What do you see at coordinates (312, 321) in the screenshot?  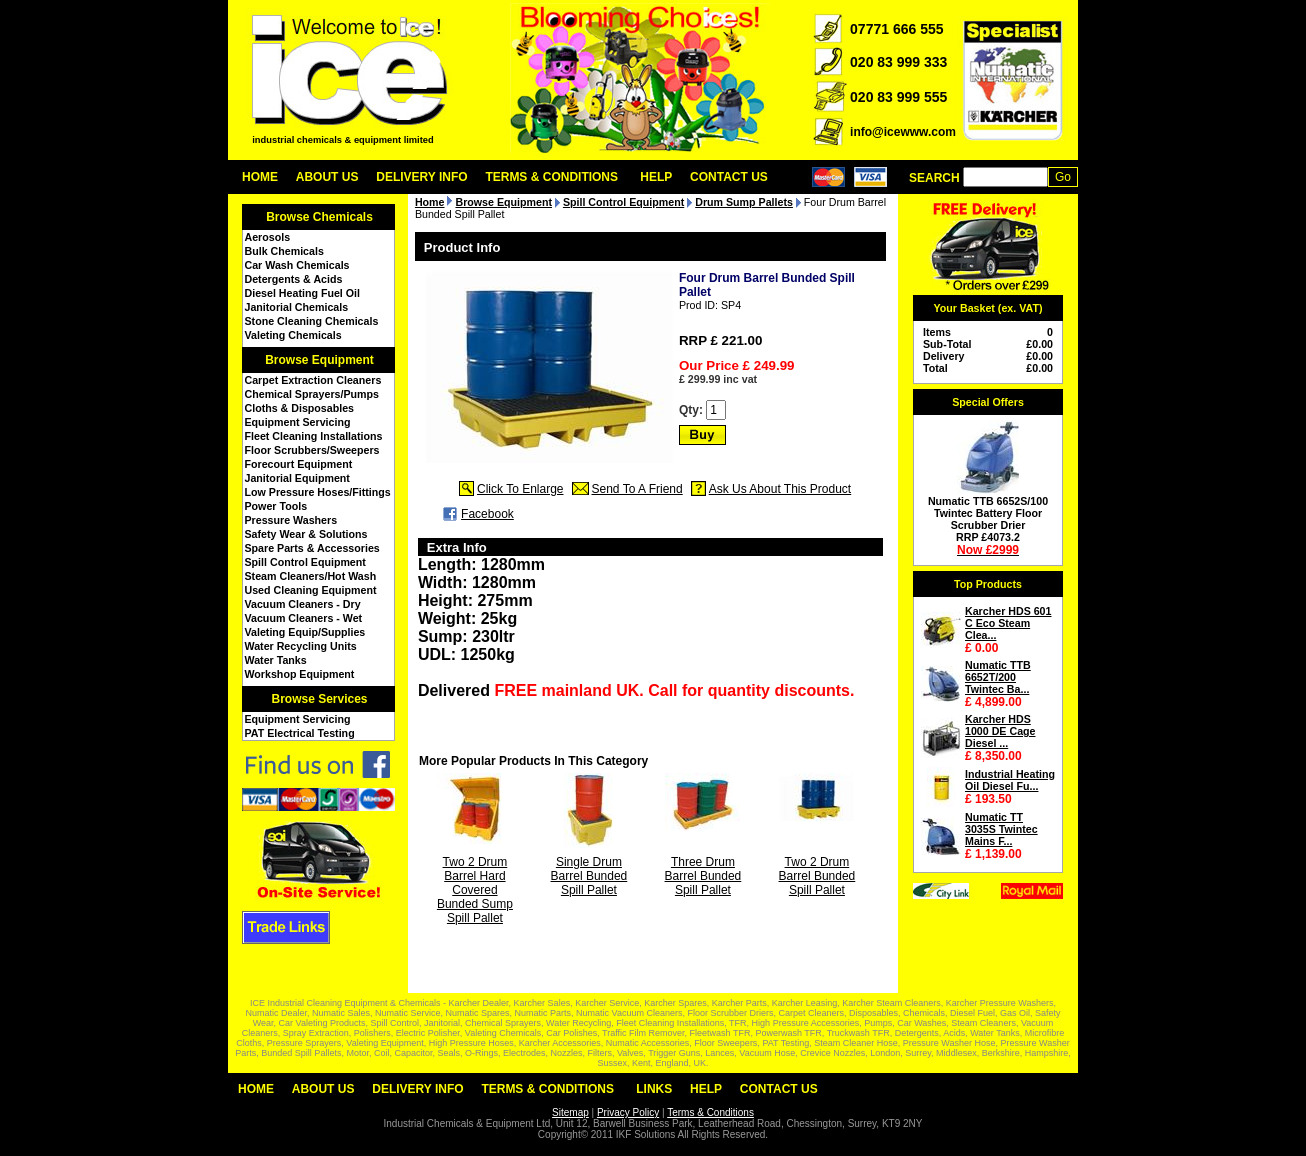 I see `Stone Cleaning Chemicals` at bounding box center [312, 321].